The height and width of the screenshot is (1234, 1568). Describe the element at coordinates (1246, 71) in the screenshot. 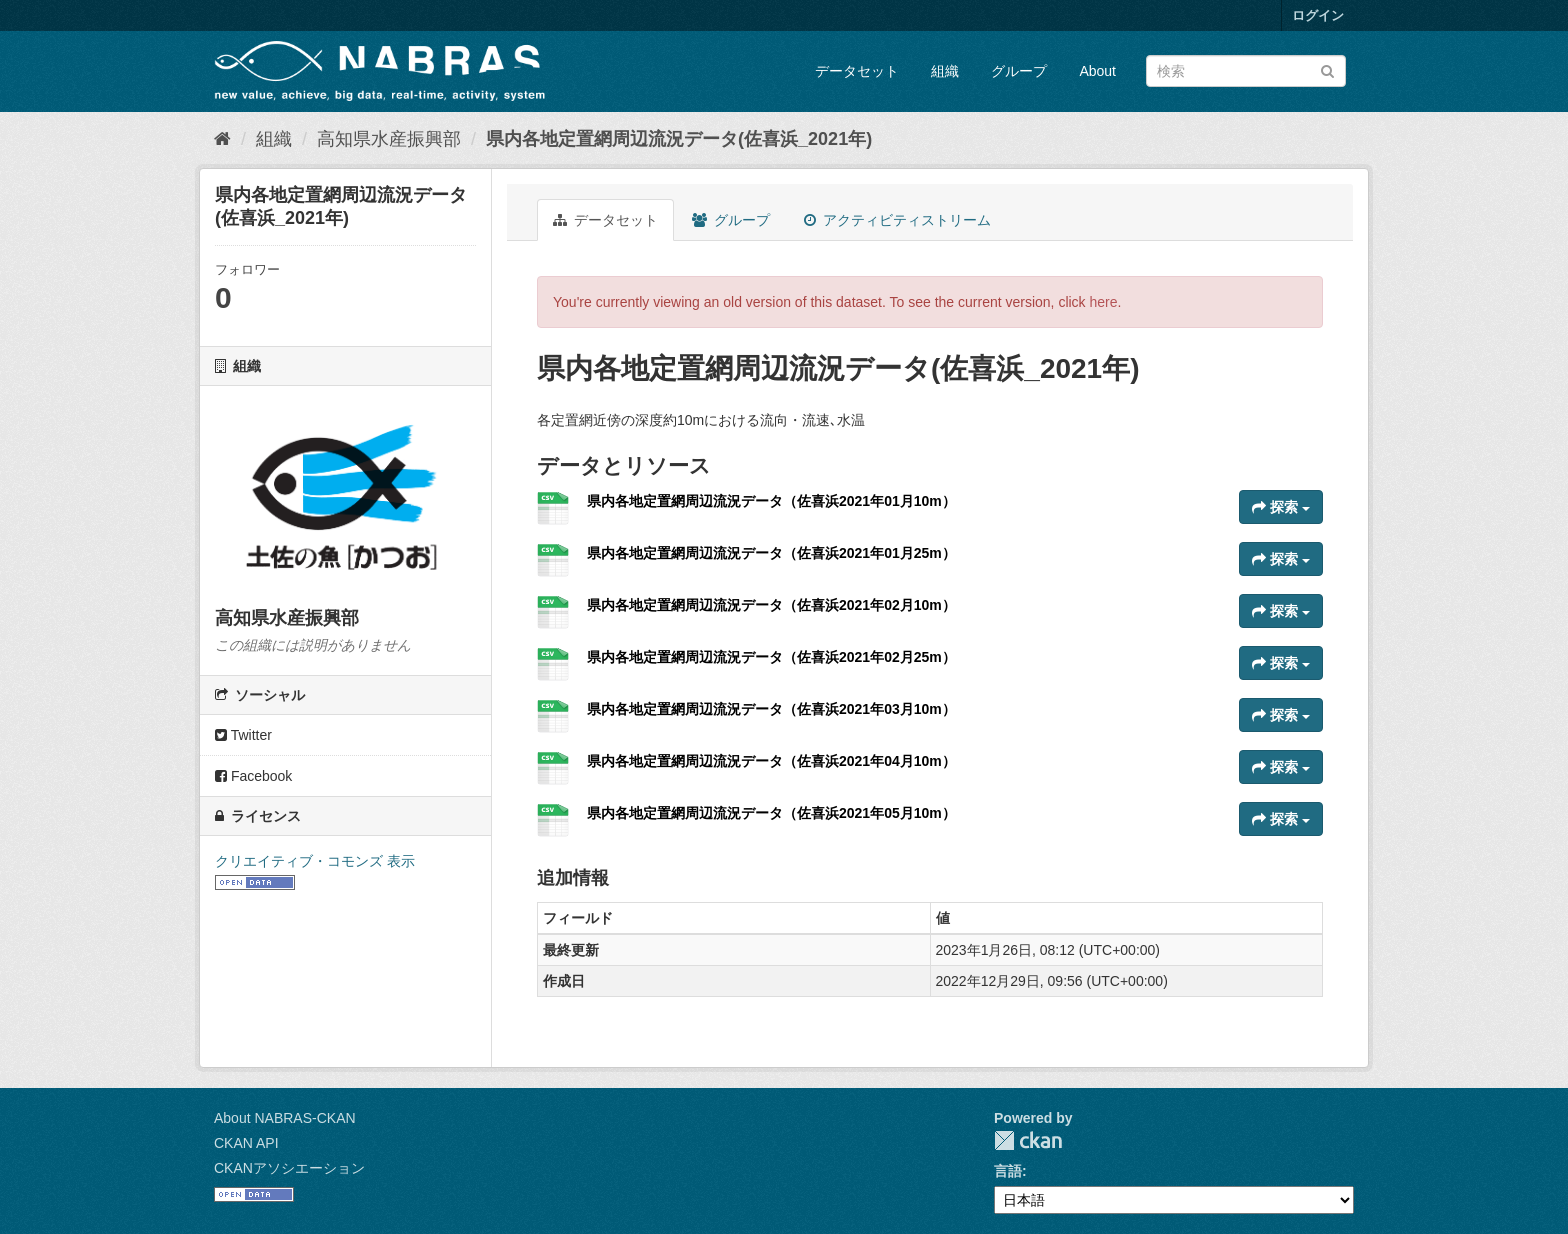

I see `[データセット検索]` at that location.